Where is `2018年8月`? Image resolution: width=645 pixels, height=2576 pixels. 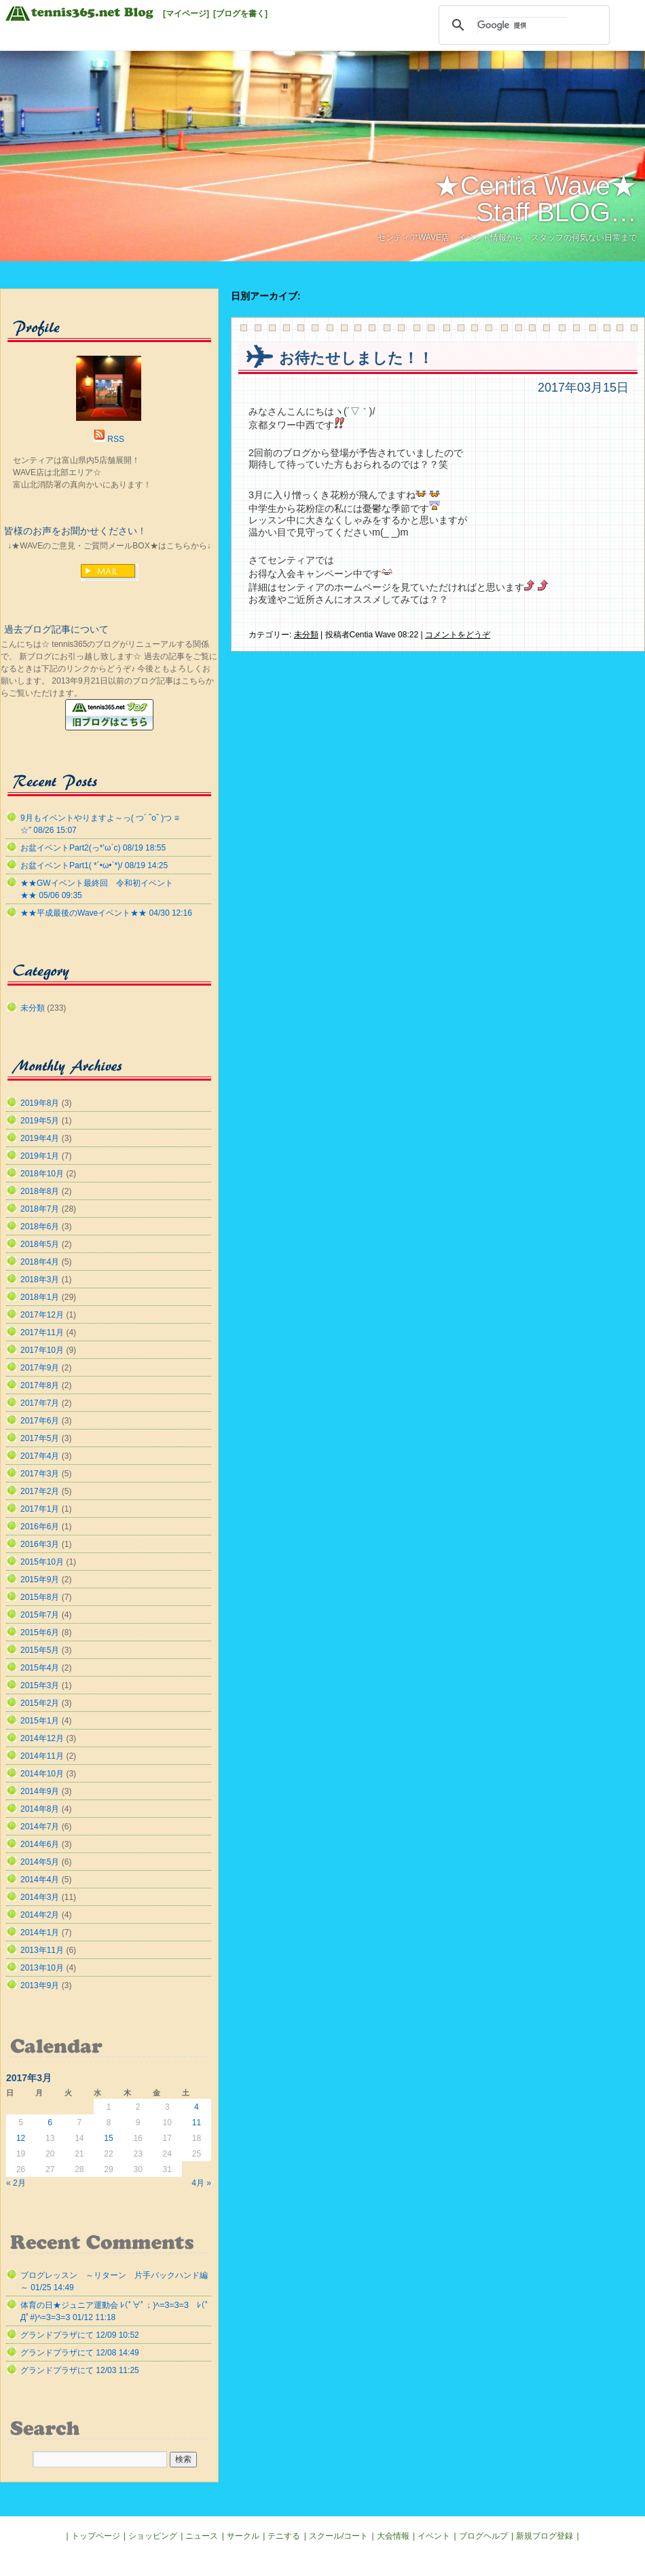
2018年8月 is located at coordinates (39, 1191).